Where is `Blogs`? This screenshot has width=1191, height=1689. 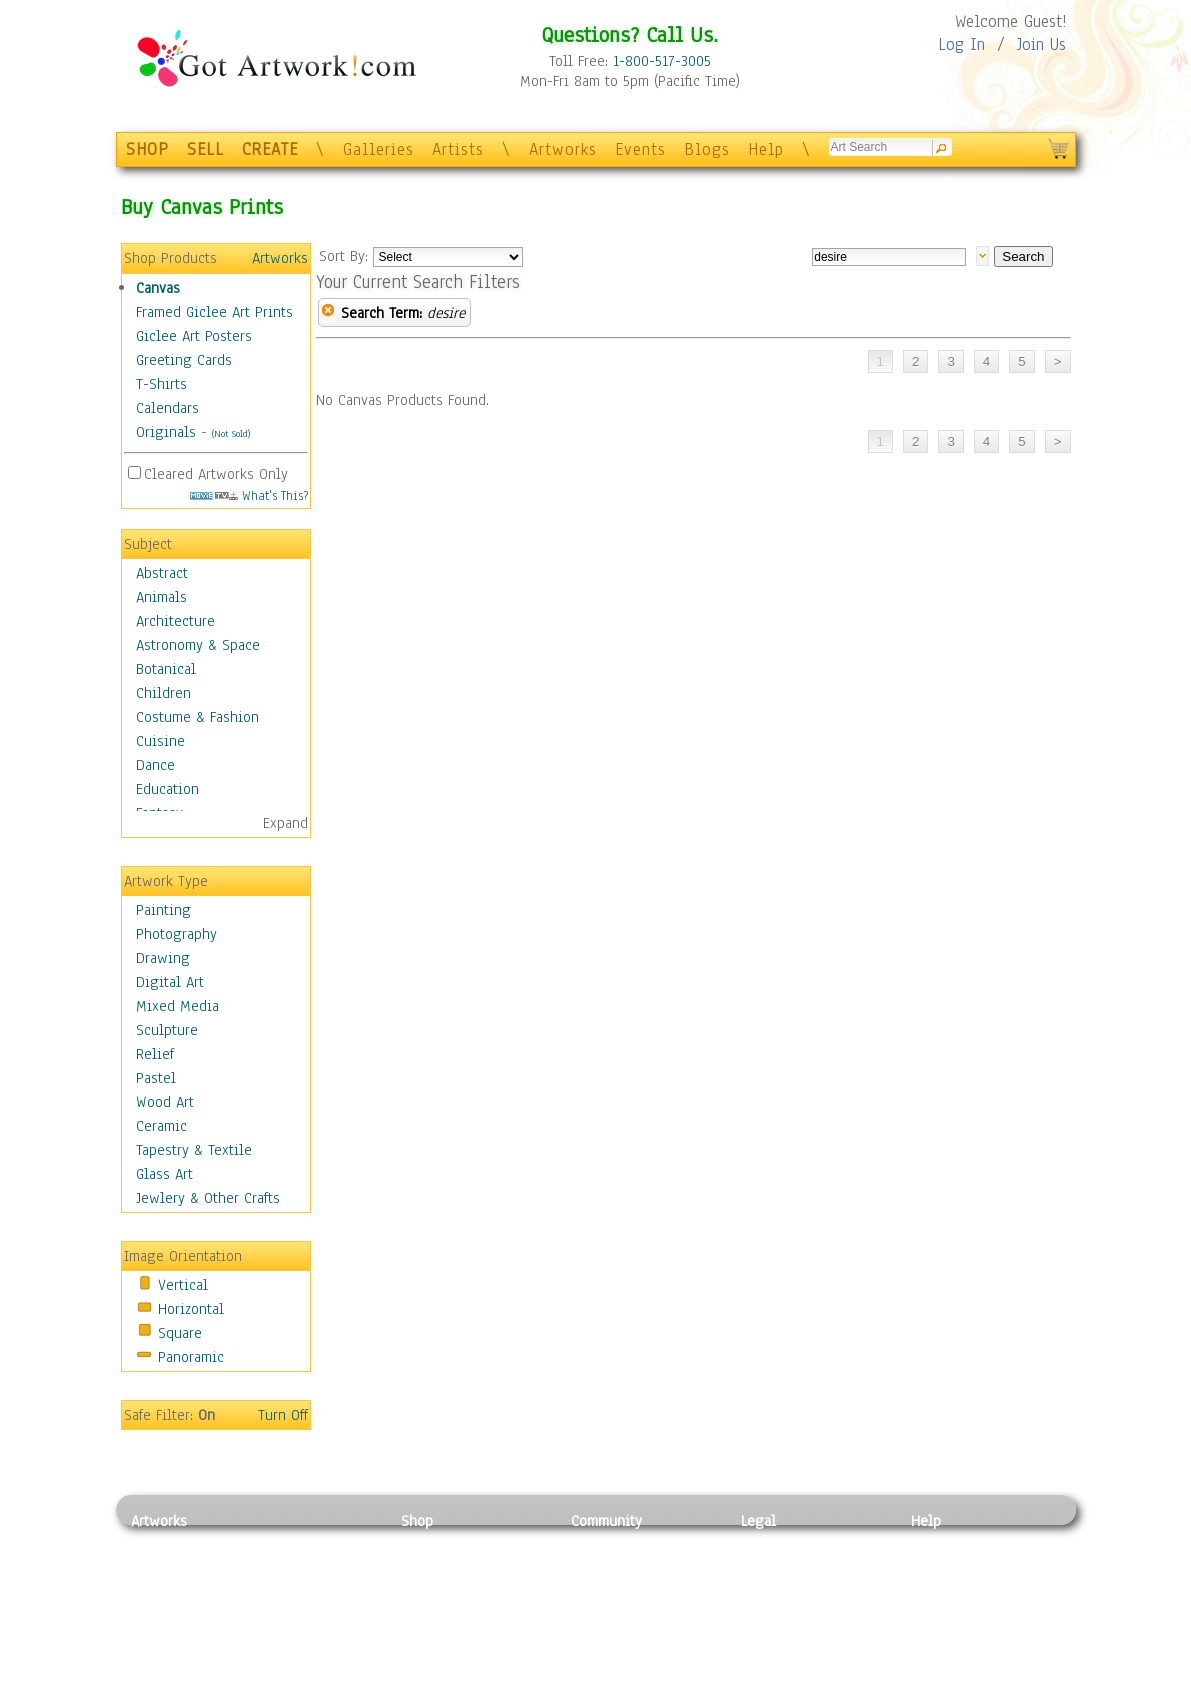
Blogs is located at coordinates (707, 149).